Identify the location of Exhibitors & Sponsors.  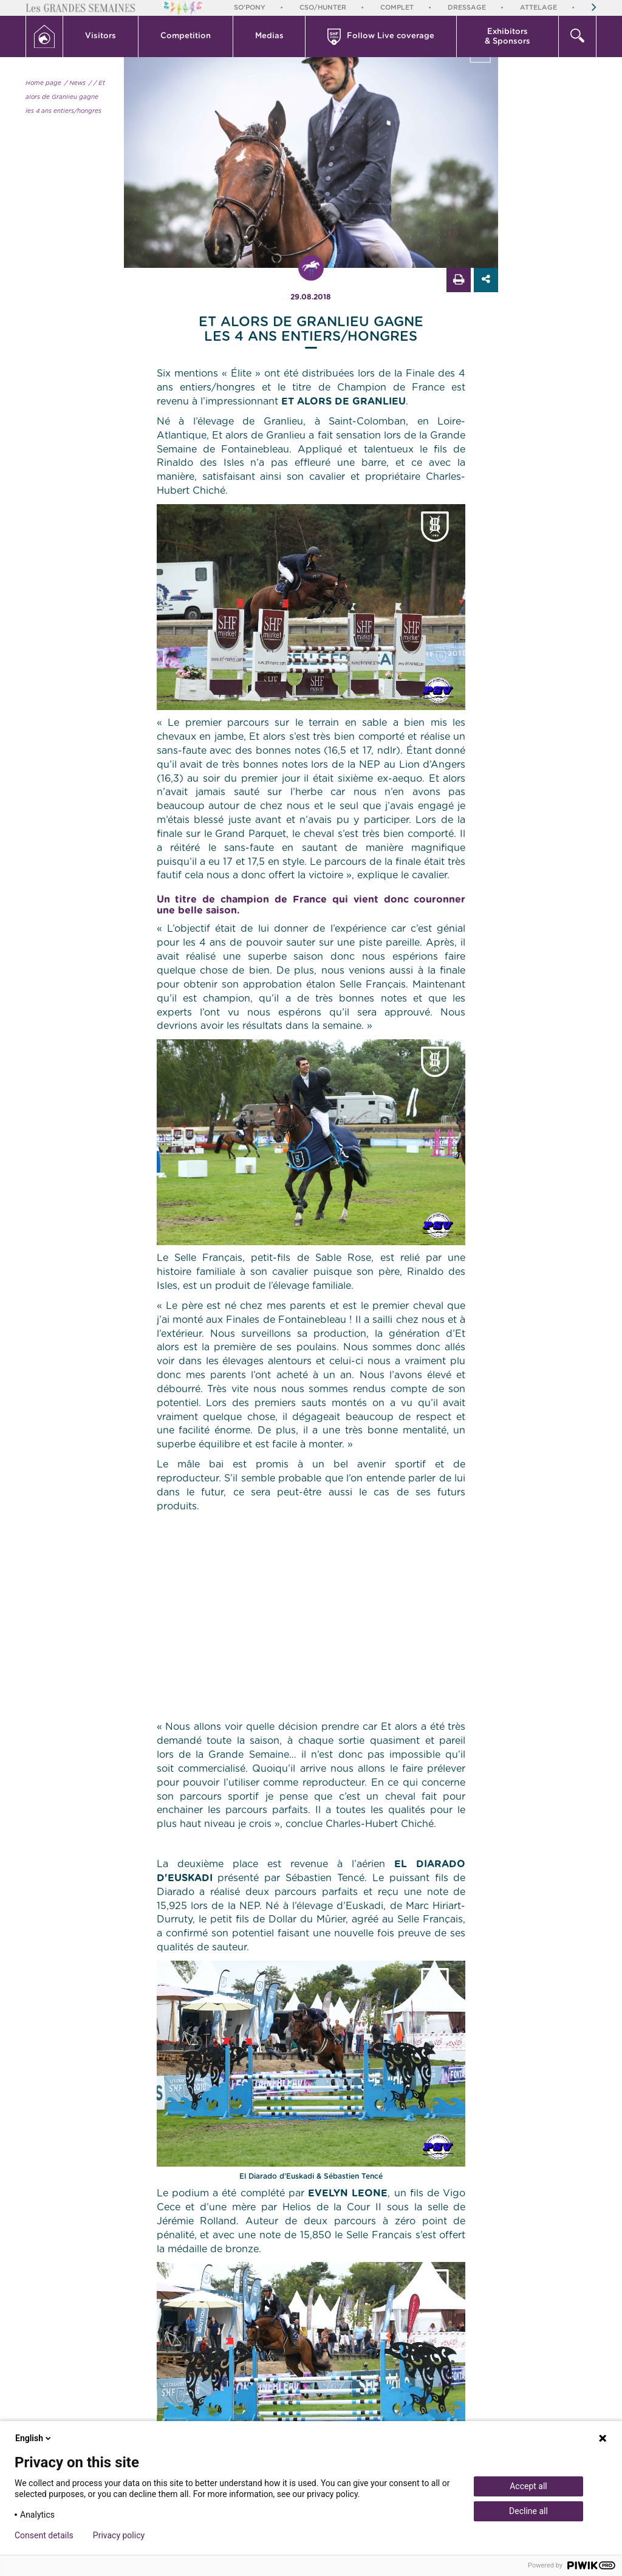
(507, 37).